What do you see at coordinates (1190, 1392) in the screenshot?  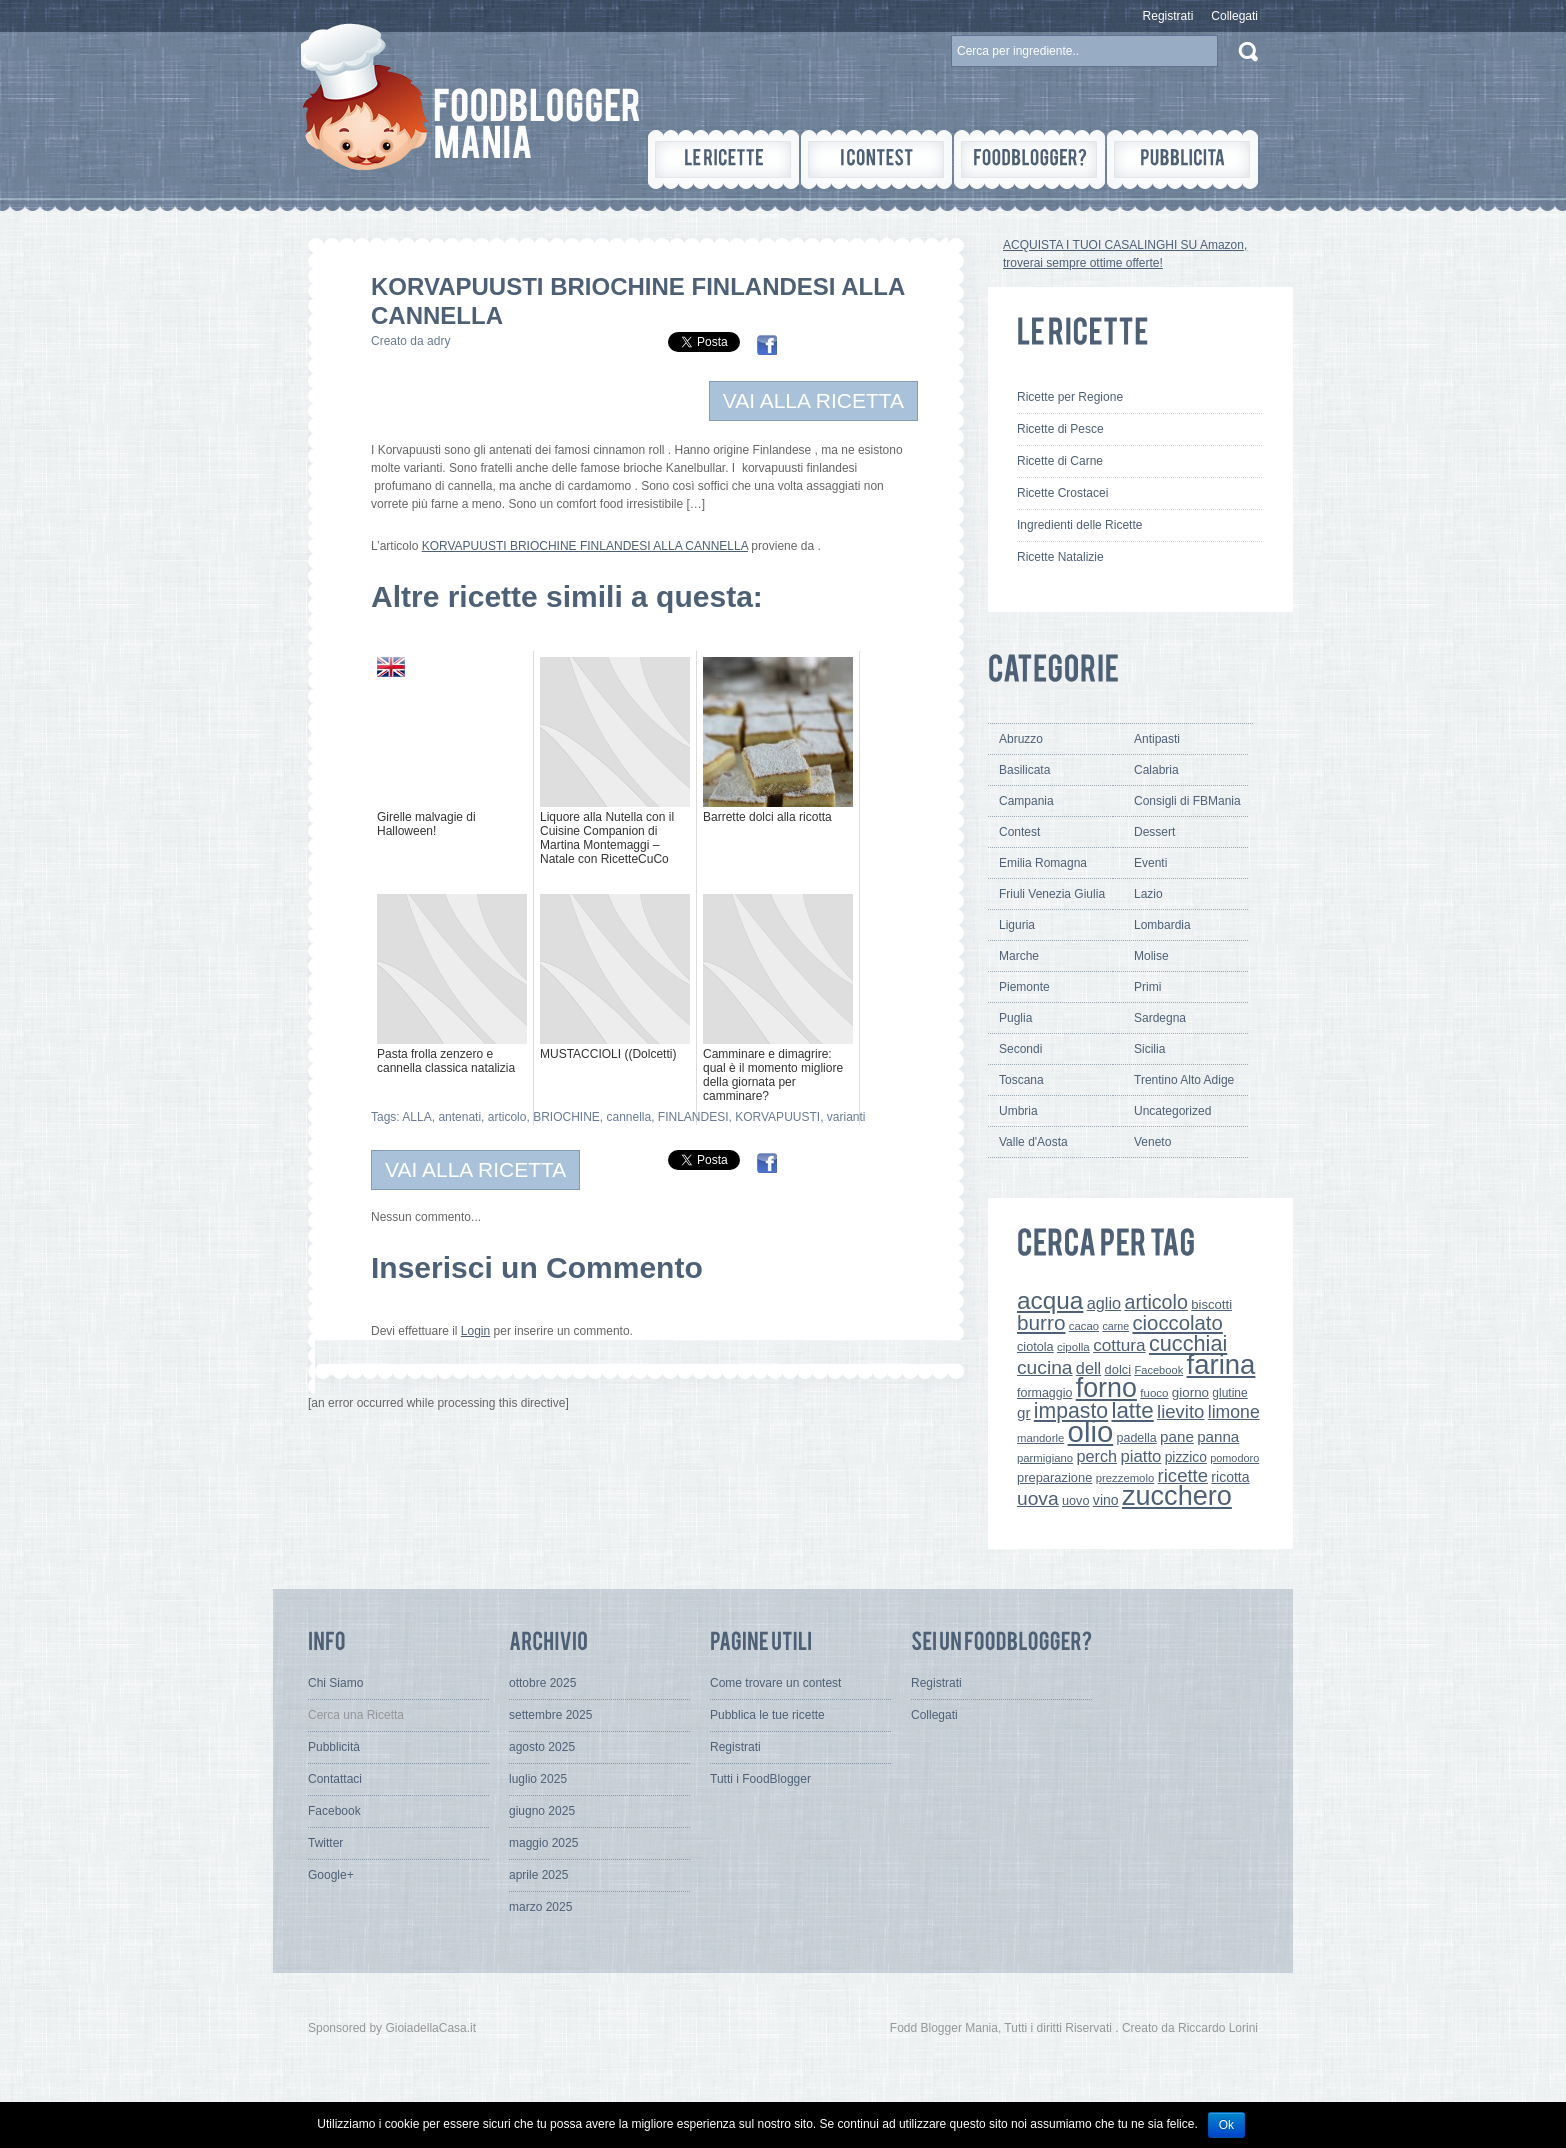 I see `giorno` at bounding box center [1190, 1392].